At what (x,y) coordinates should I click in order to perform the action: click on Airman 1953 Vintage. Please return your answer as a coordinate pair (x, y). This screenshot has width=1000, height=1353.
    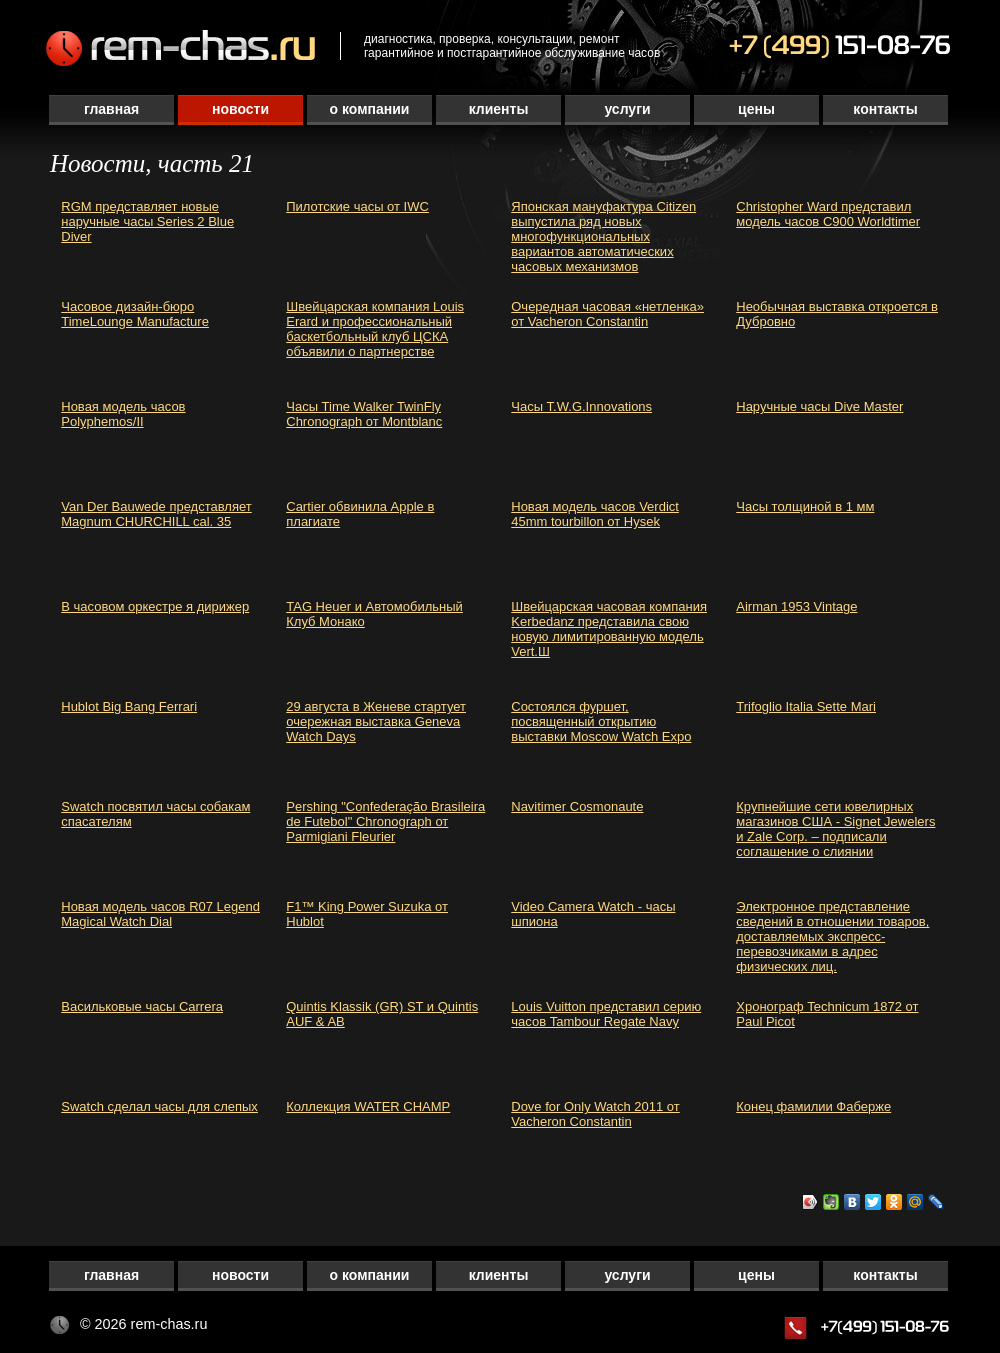
    Looking at the image, I should click on (796, 606).